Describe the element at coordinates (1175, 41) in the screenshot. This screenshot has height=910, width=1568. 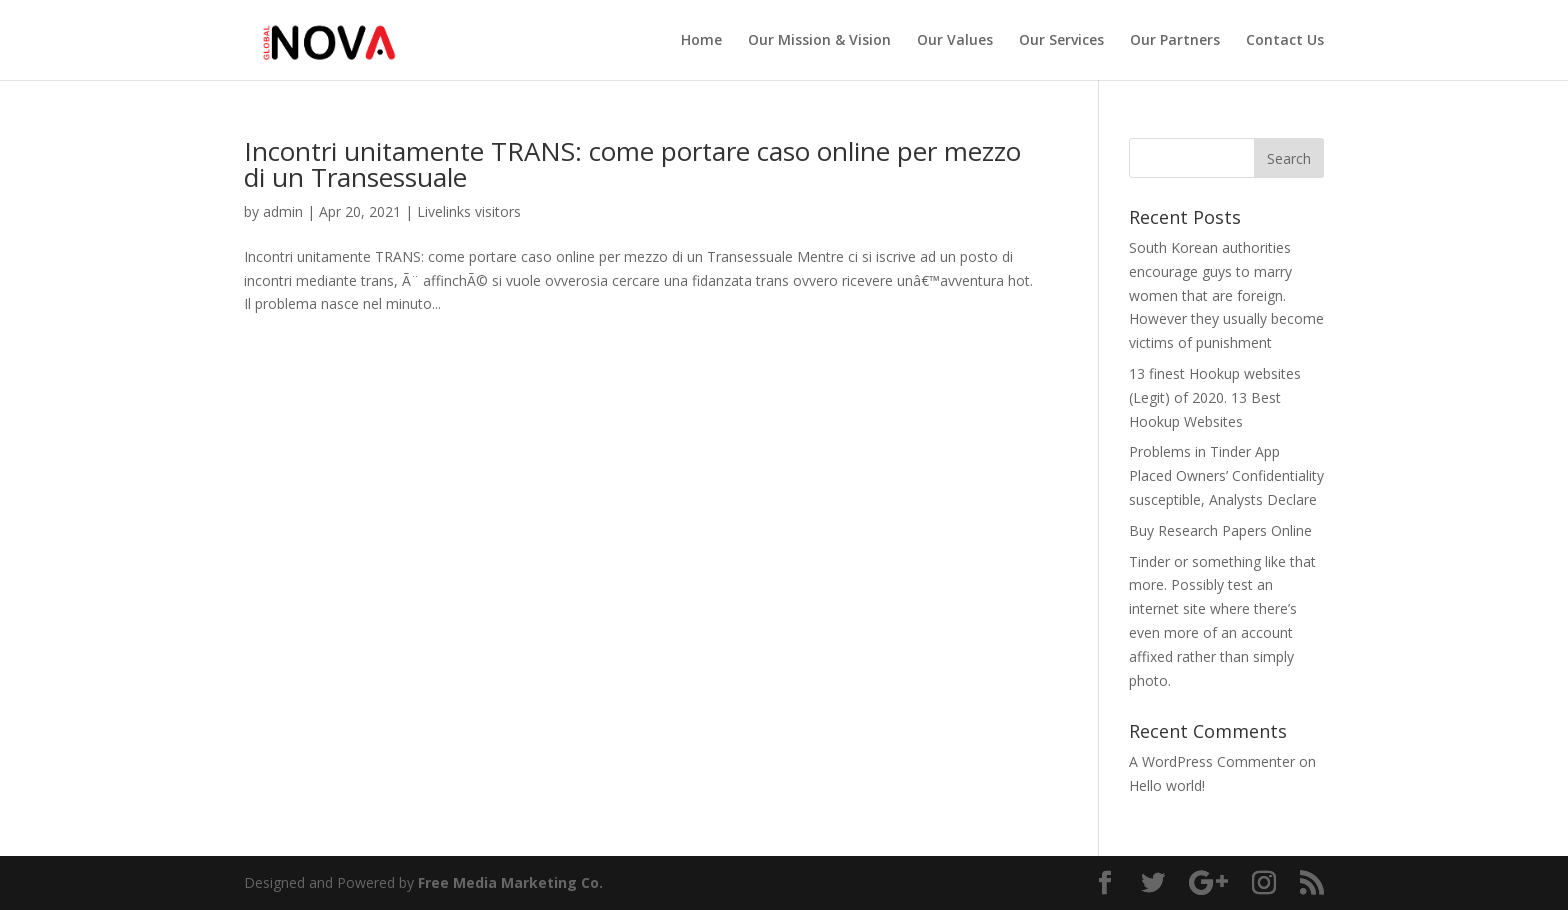
I see `Our Partners` at that location.